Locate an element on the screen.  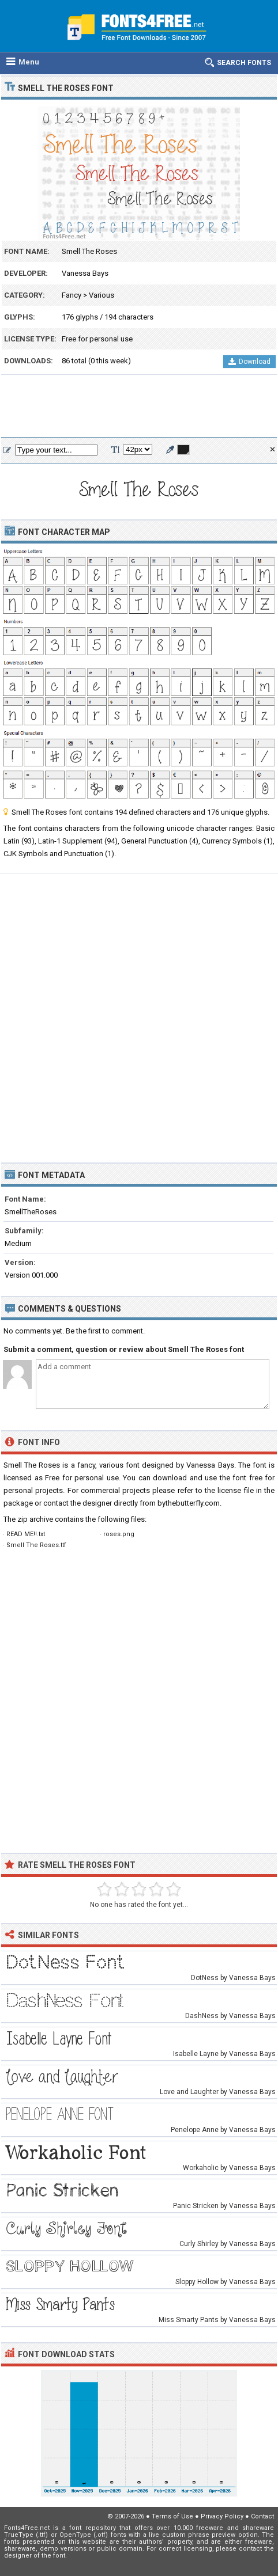
Fancy is located at coordinates (71, 295).